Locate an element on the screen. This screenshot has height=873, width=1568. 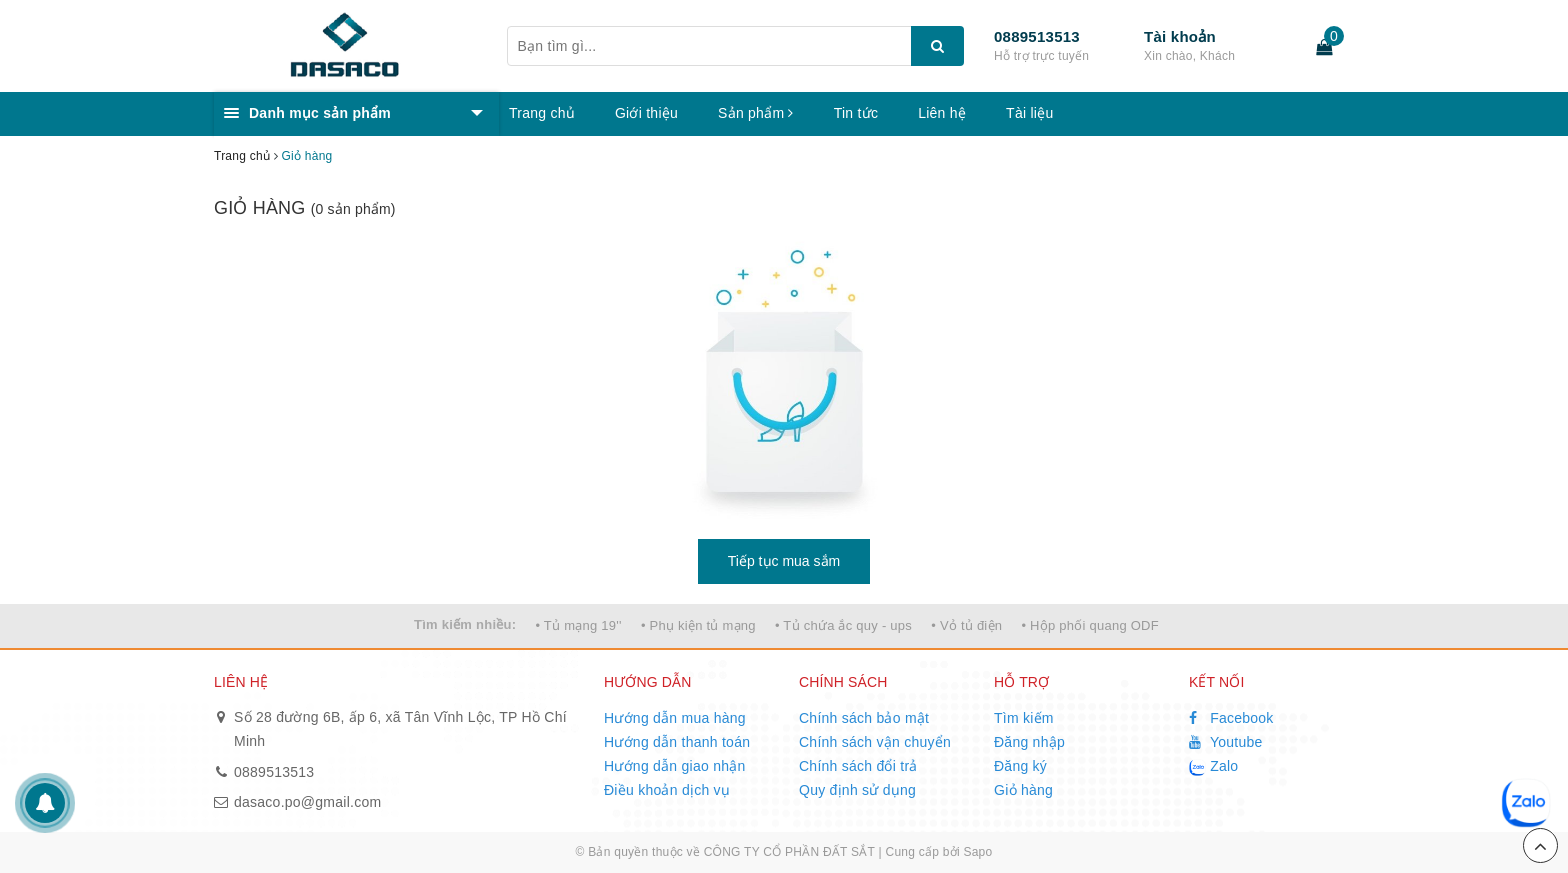
Đăng ký is located at coordinates (1020, 766).